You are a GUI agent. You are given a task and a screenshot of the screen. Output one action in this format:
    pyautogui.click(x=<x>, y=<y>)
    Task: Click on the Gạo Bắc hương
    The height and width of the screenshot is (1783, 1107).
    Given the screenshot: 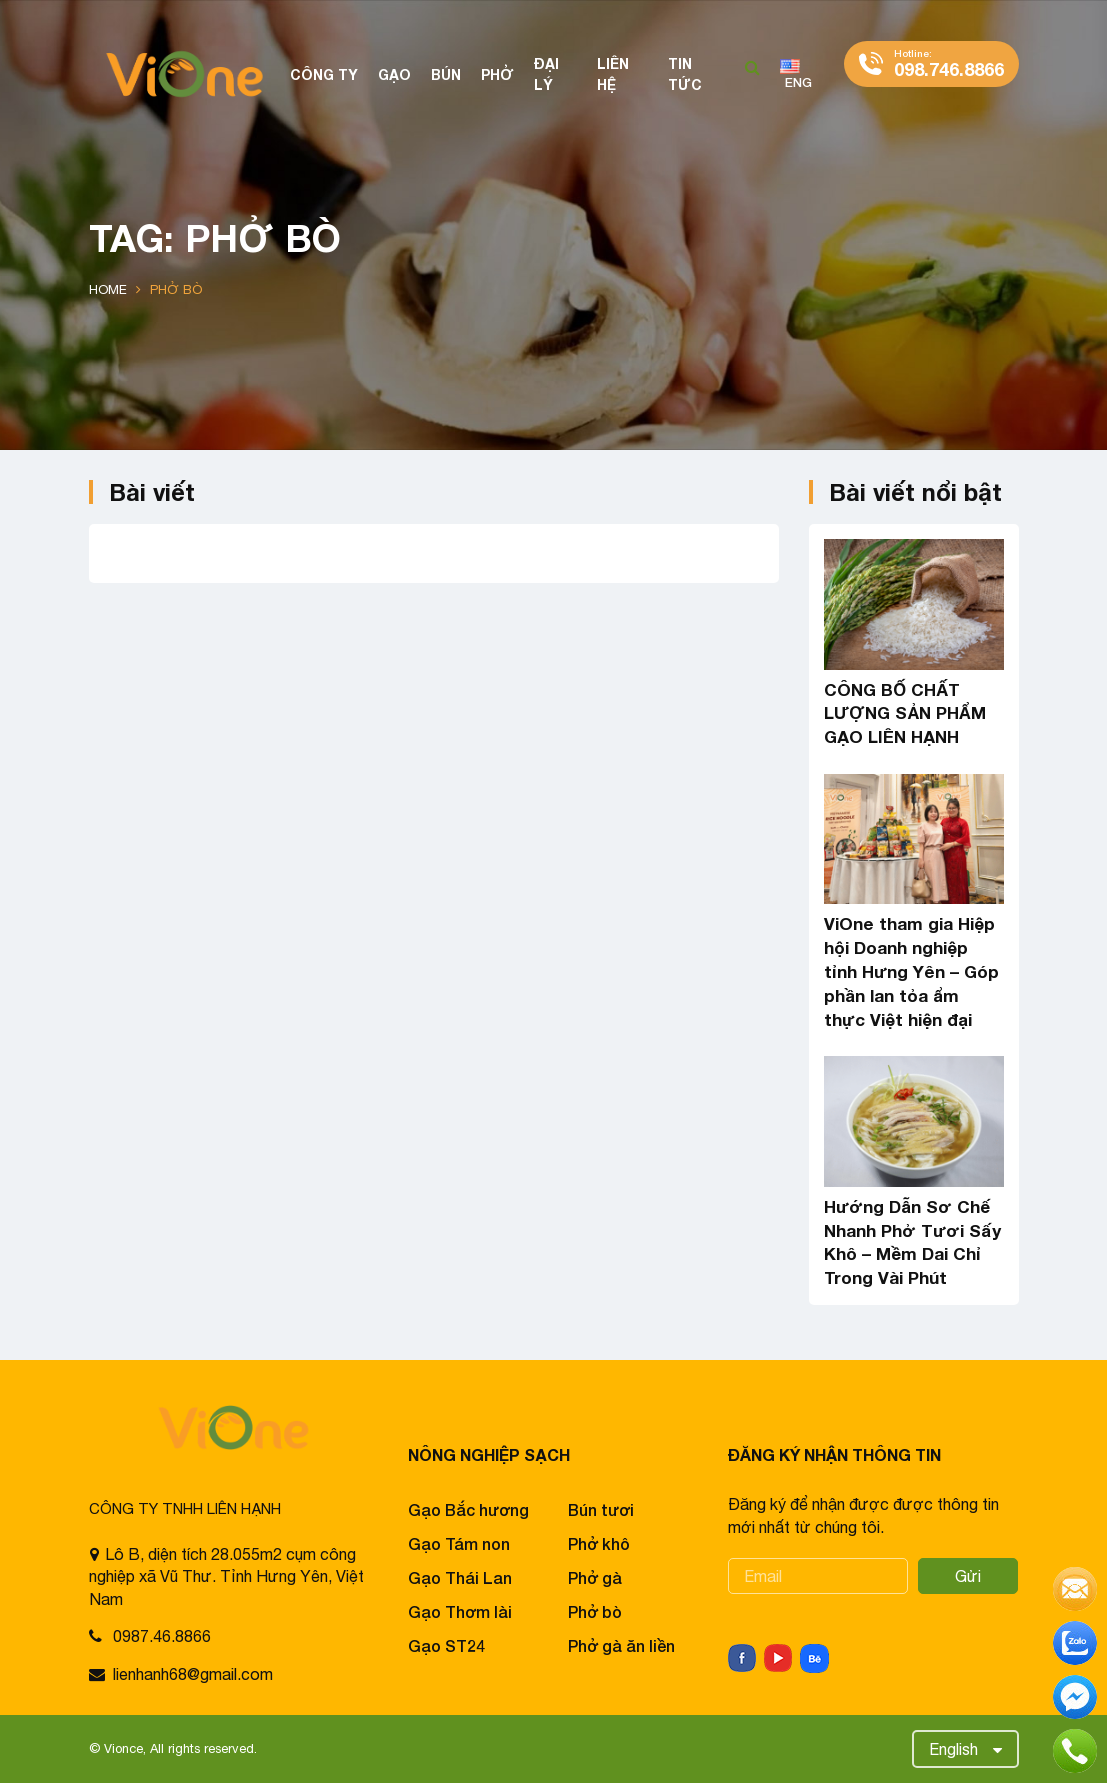 What is the action you would take?
    pyautogui.click(x=468, y=1509)
    